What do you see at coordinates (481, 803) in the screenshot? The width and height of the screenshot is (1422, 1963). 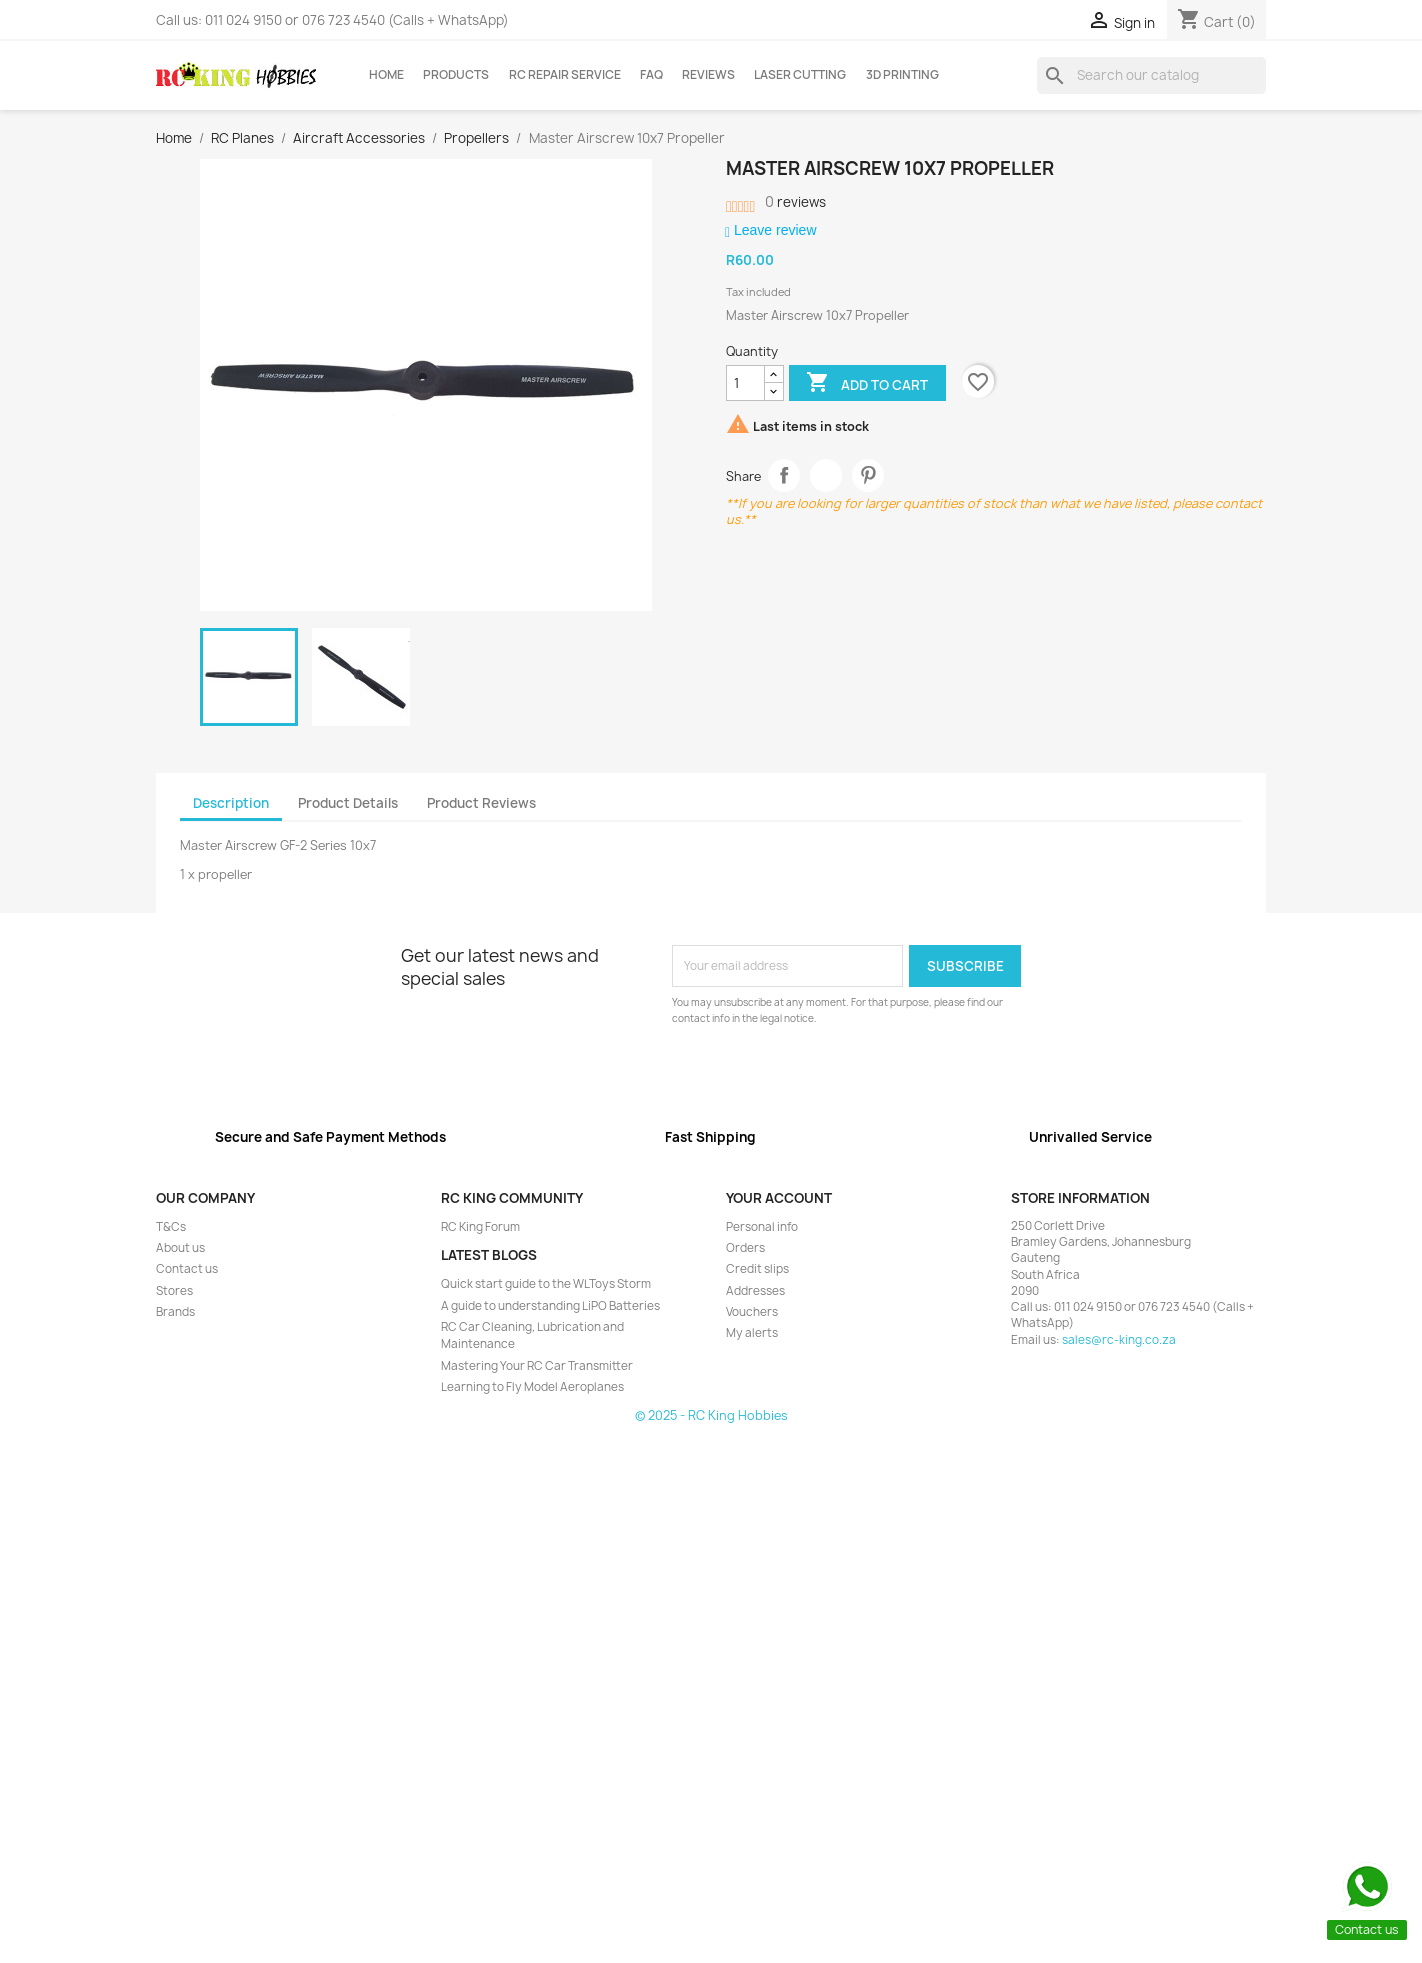 I see `Product Reviews [tab]` at bounding box center [481, 803].